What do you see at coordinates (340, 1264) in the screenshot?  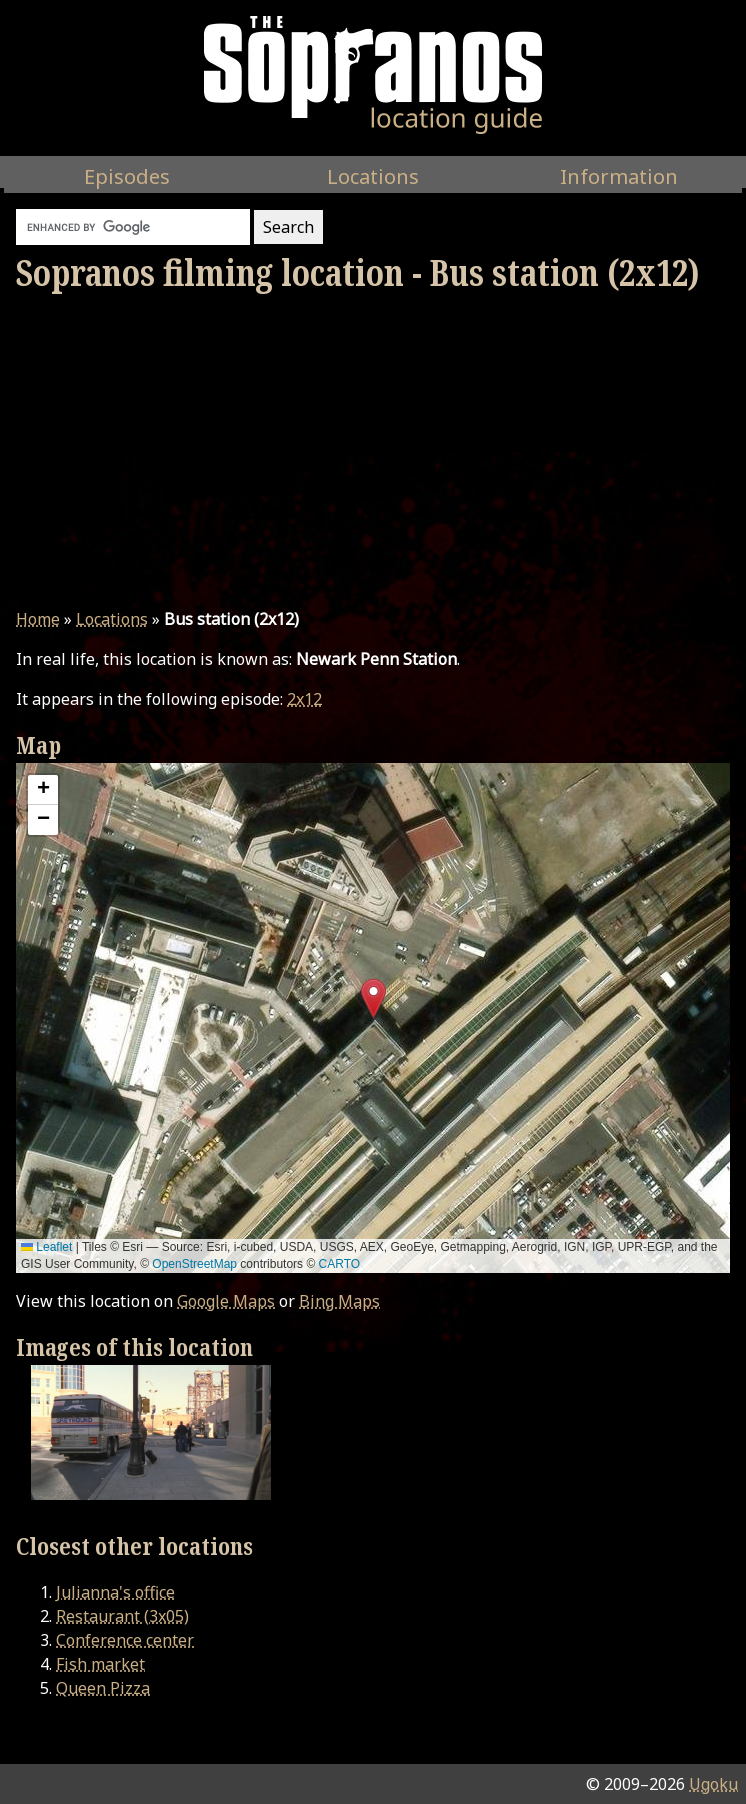 I see `CARTO` at bounding box center [340, 1264].